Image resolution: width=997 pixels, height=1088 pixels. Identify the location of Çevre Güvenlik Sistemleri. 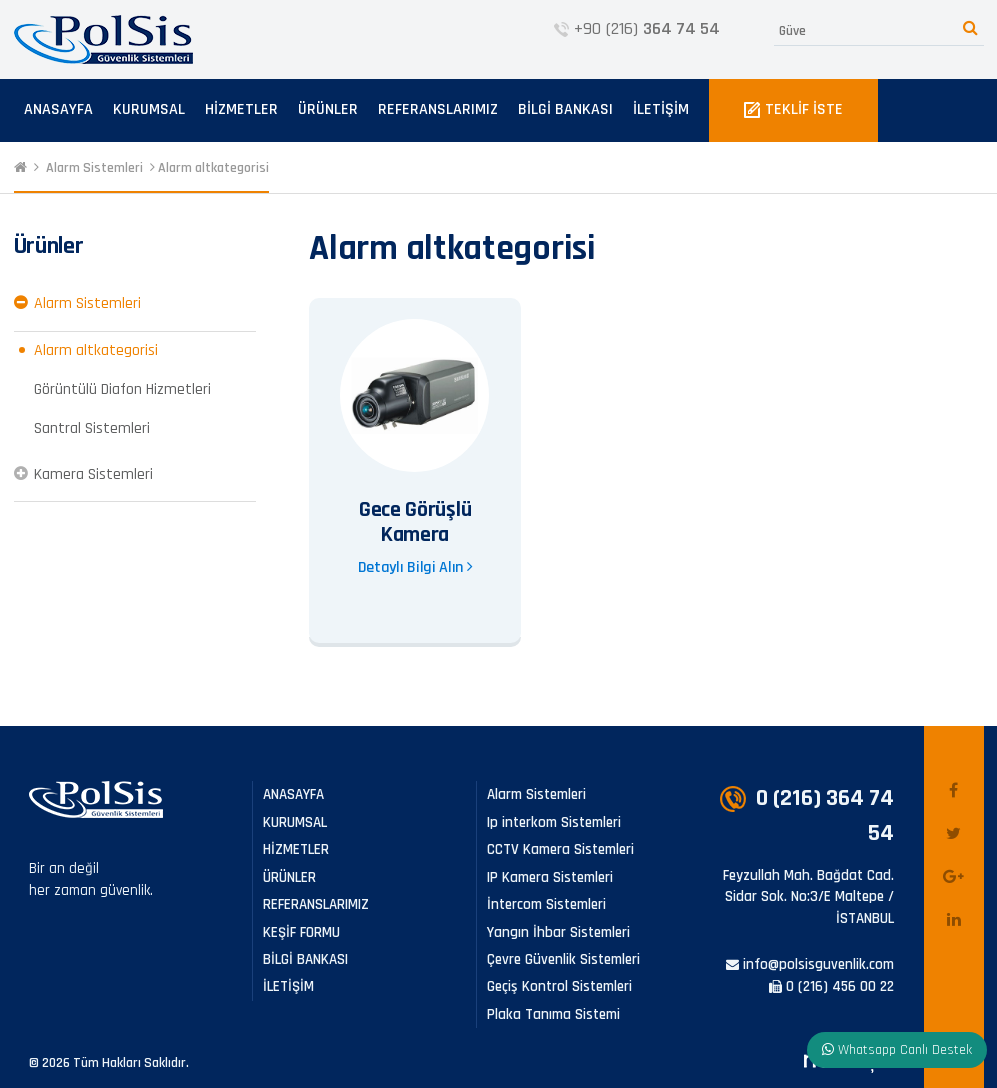
(563, 959).